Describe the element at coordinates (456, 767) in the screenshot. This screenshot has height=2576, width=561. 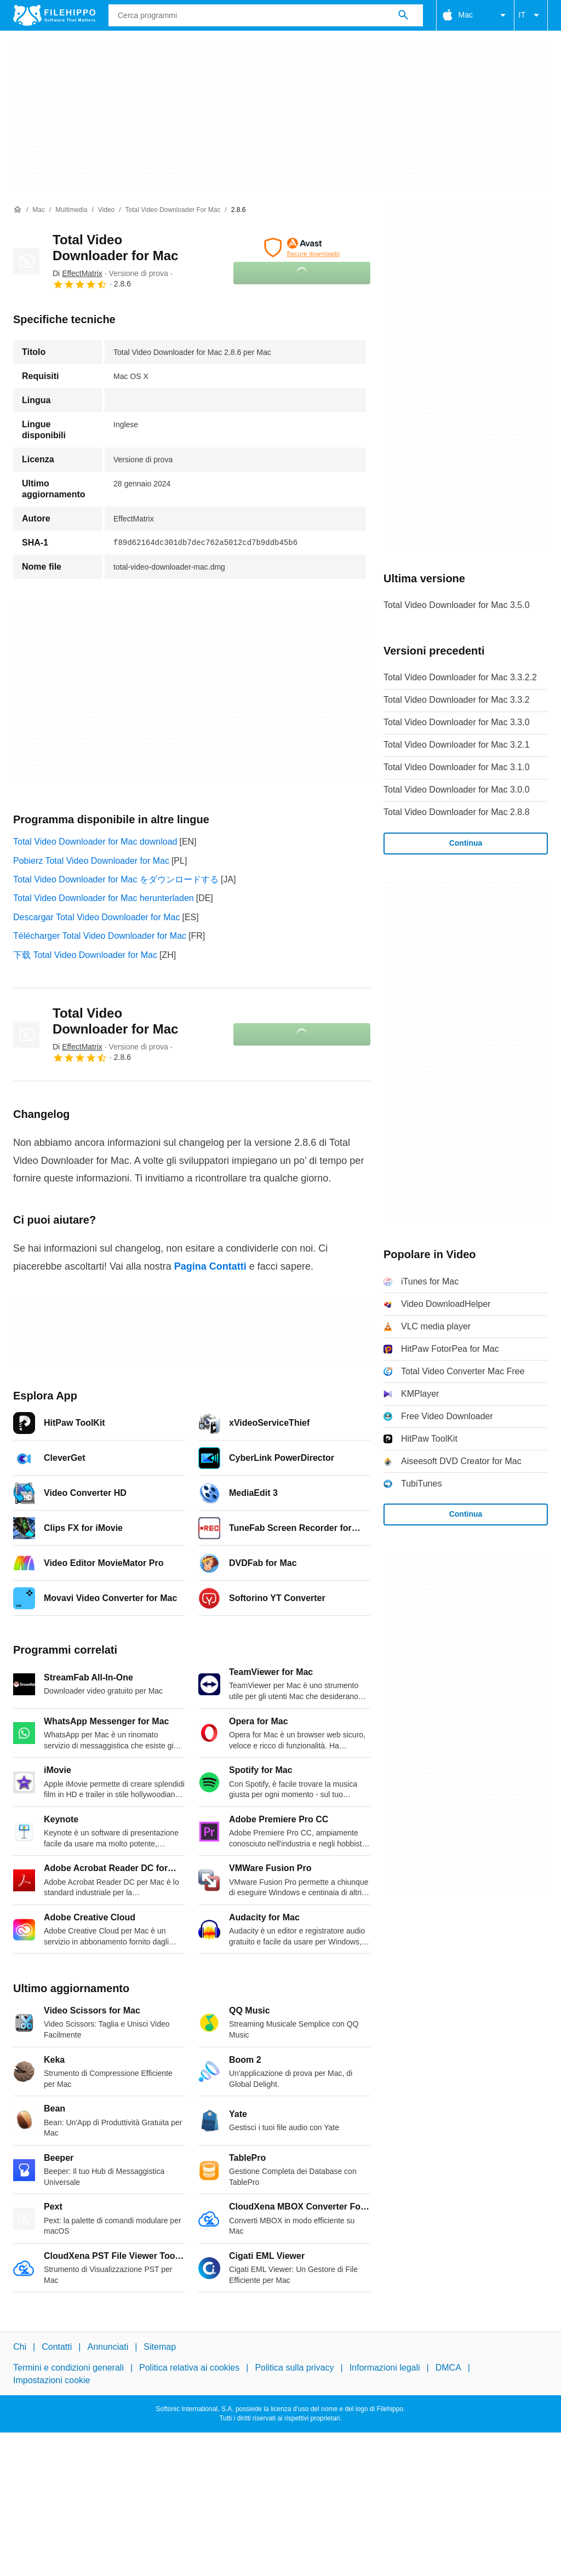
I see `Total Video Downloader for Mac 3.1.0` at that location.